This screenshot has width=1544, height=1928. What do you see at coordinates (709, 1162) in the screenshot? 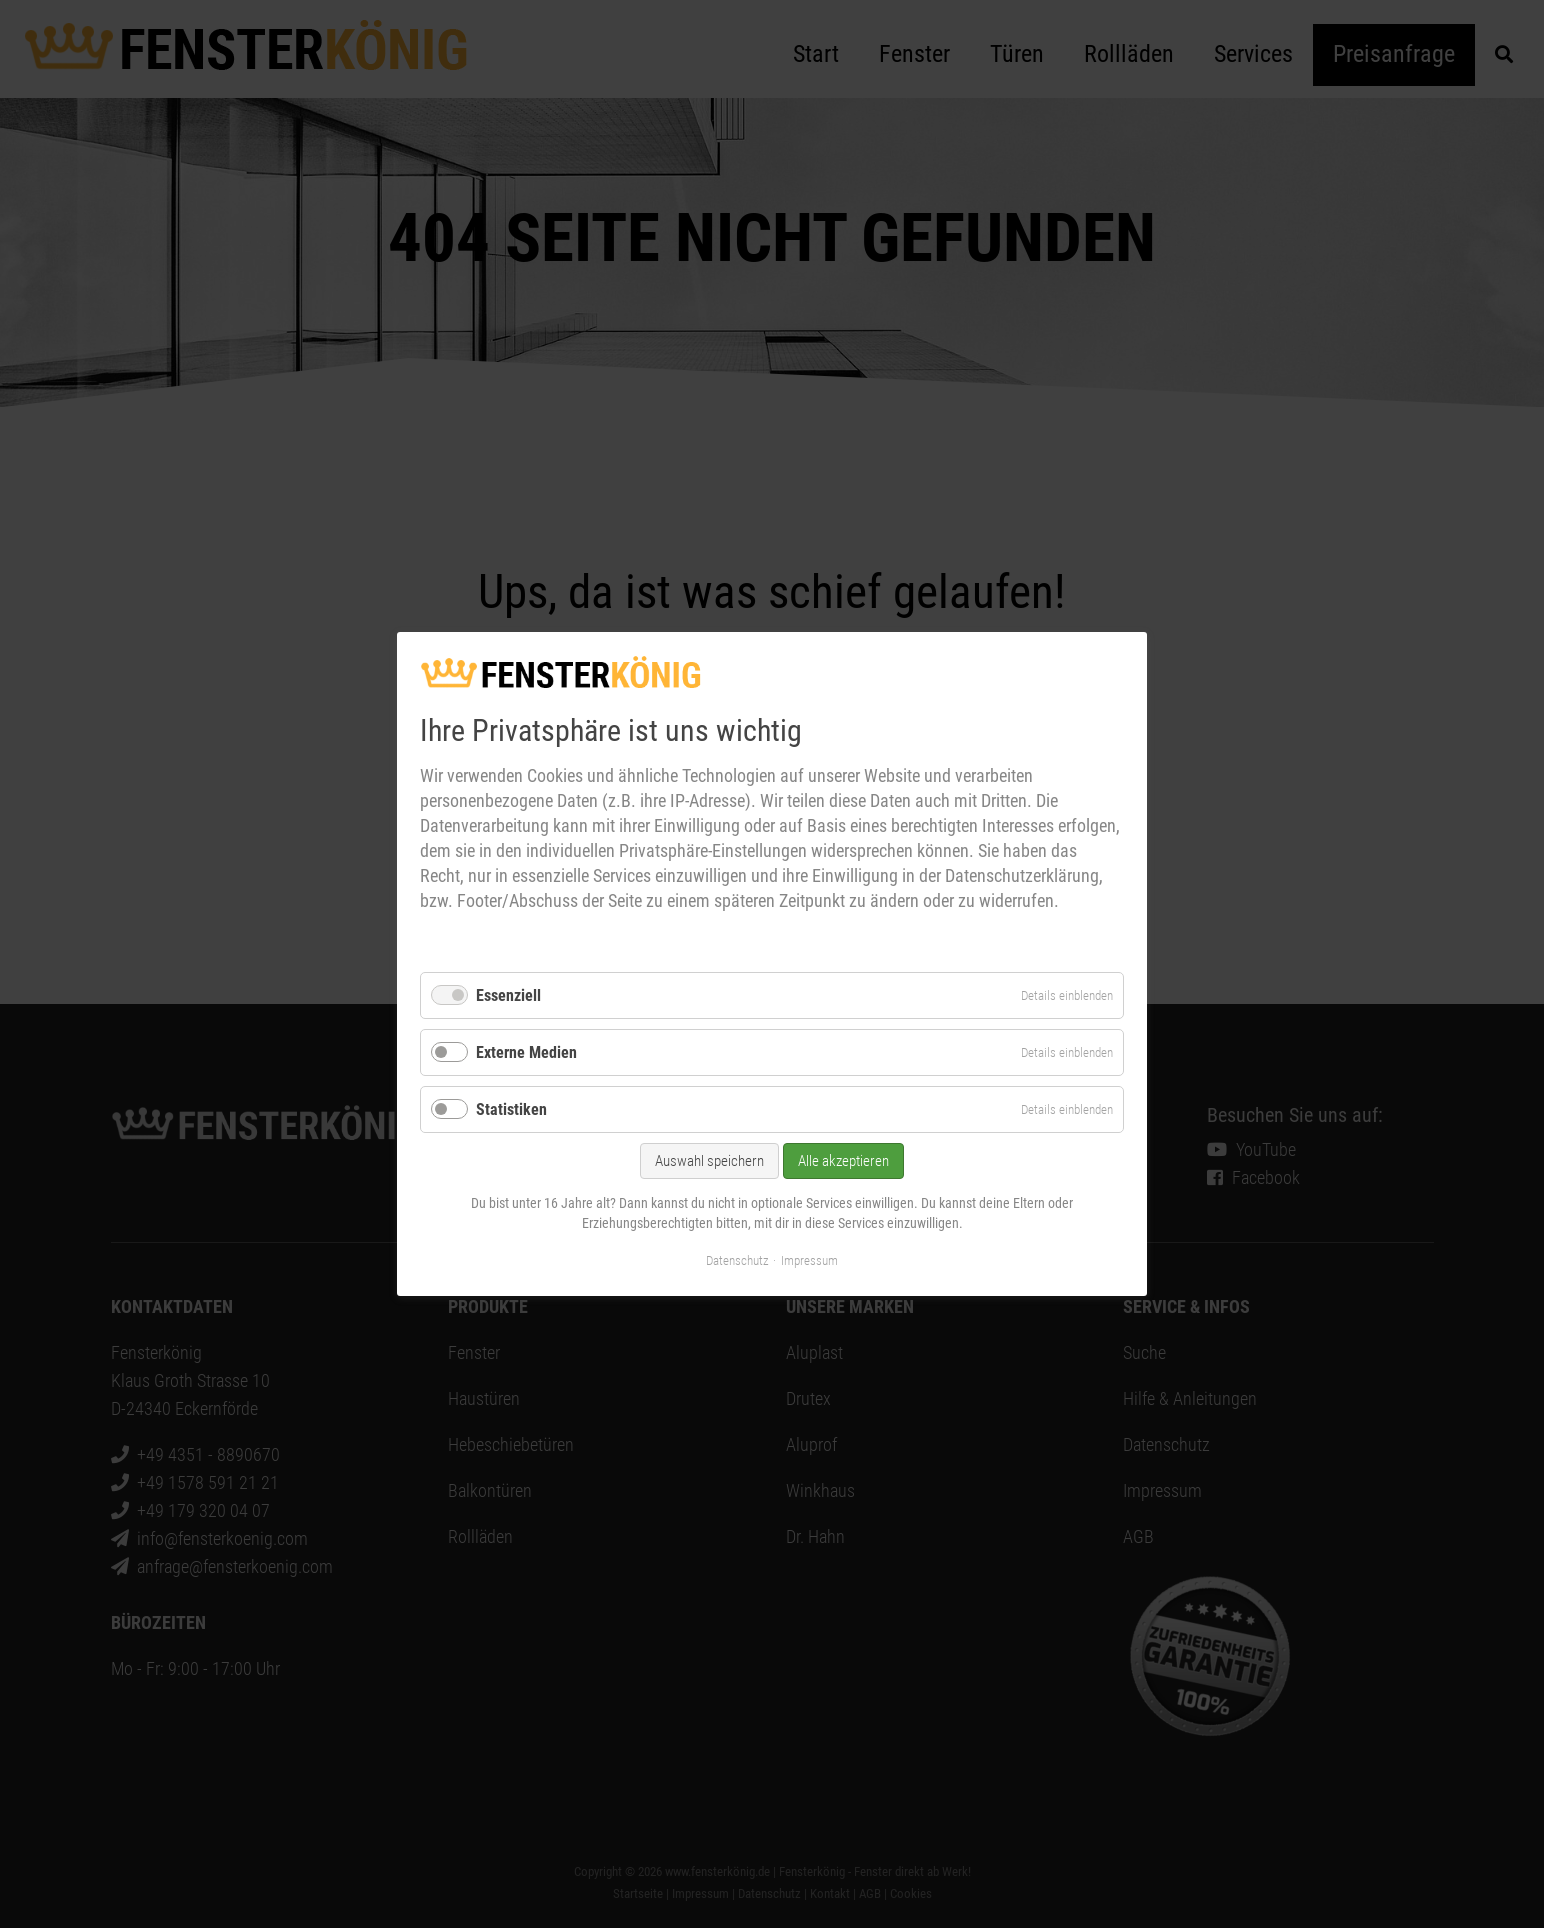
I see `Auswahl speichern` at bounding box center [709, 1162].